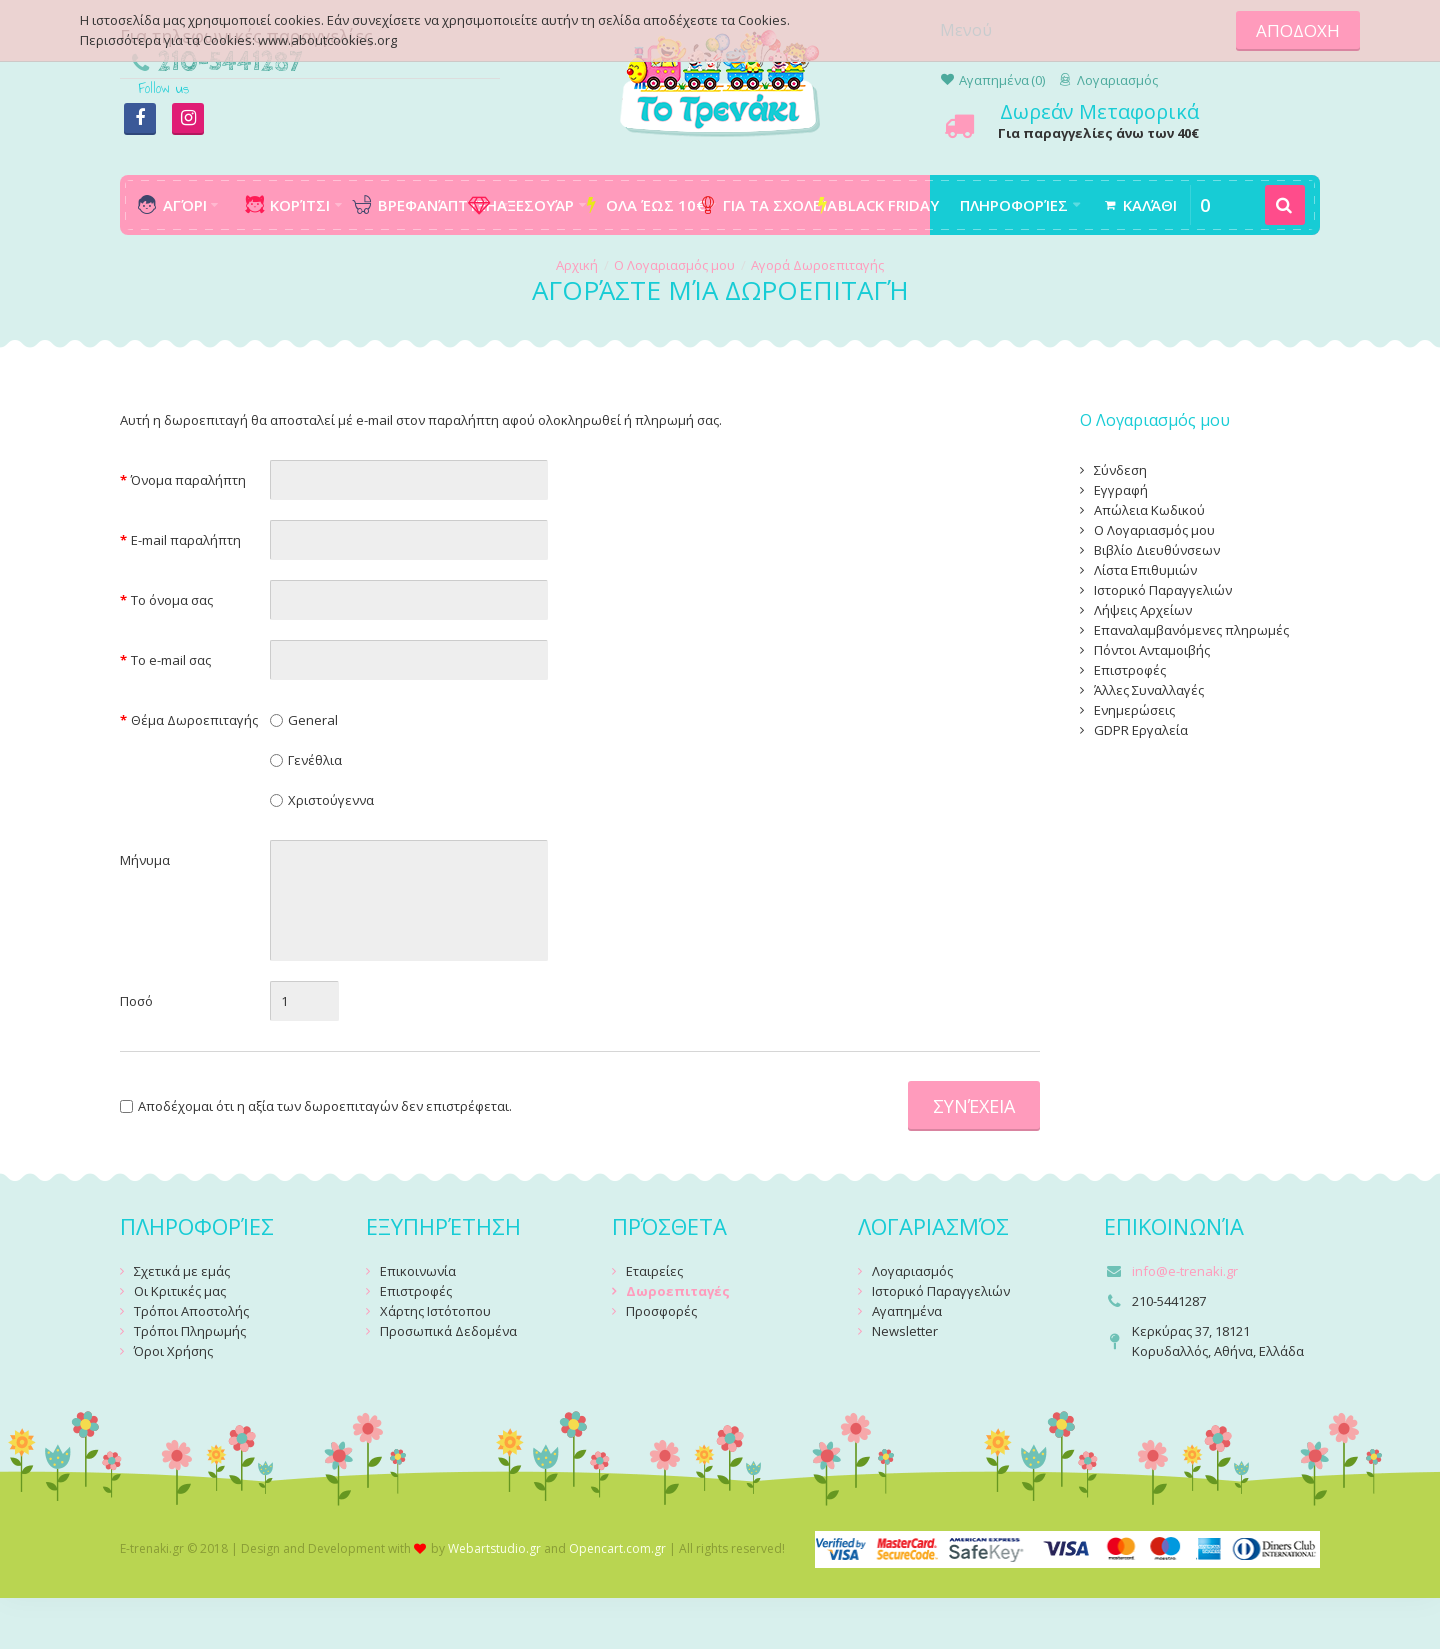 This screenshot has height=1649, width=1440. Describe the element at coordinates (188, 480) in the screenshot. I see `Όνομα παραλήπτη` at that location.